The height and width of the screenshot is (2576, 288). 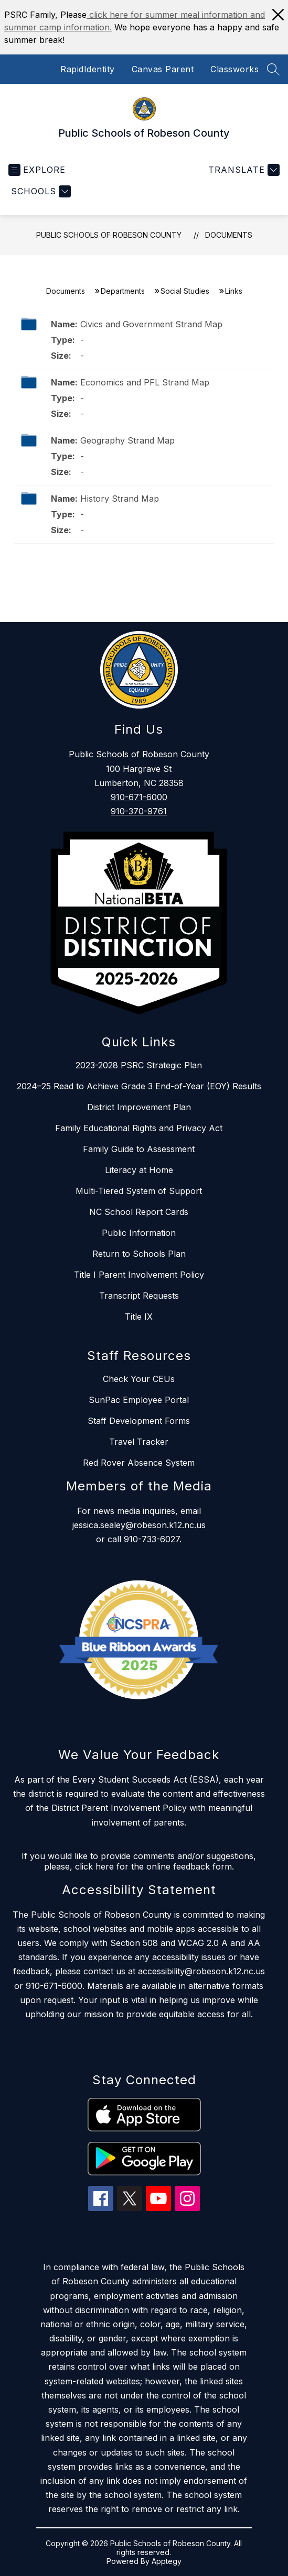 I want to click on History Strand Map, so click(x=119, y=498).